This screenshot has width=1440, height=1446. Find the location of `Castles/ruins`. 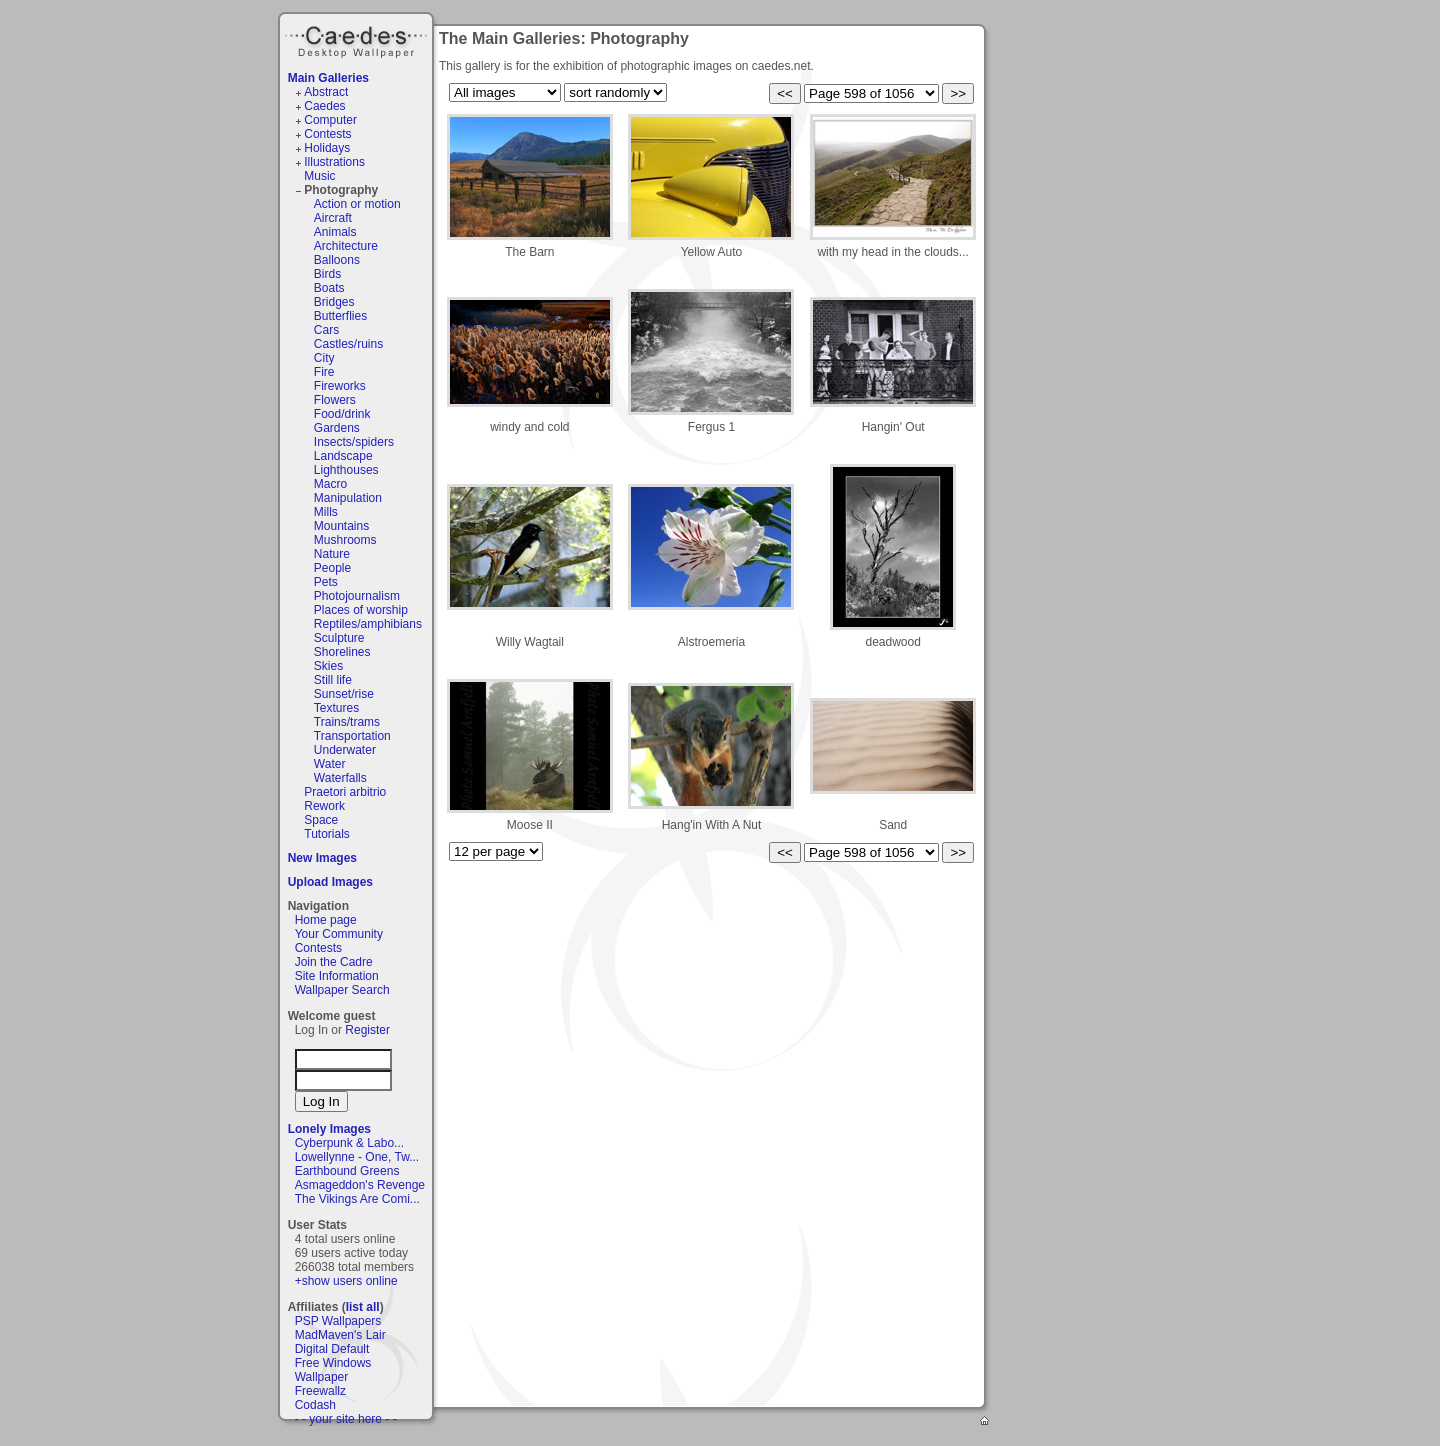

Castles/ruins is located at coordinates (348, 344).